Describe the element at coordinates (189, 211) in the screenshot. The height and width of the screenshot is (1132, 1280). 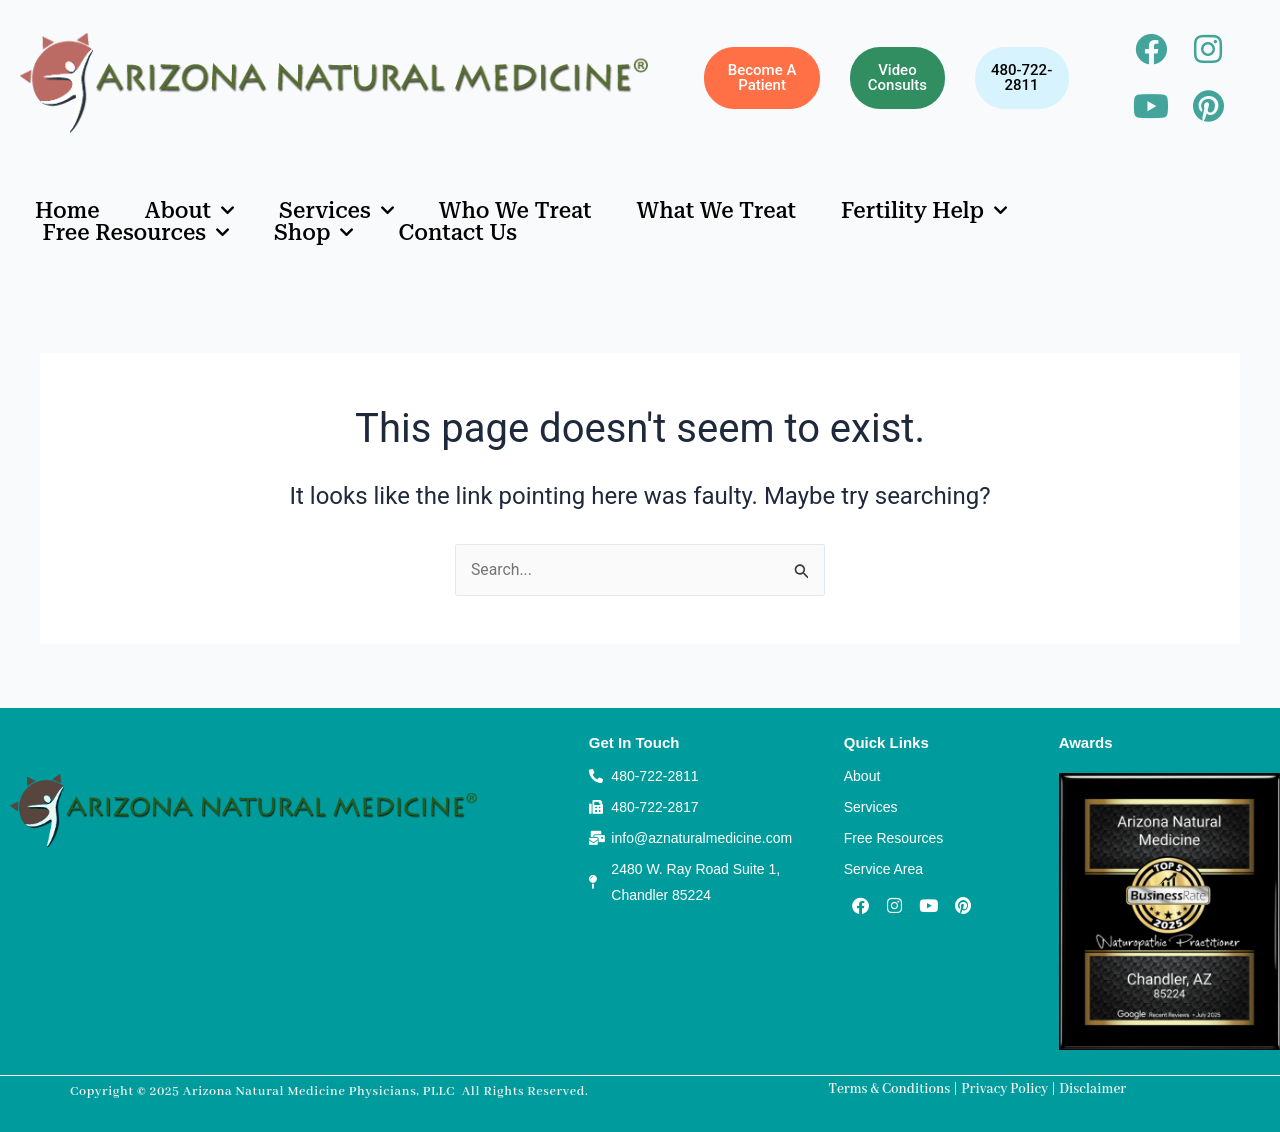
I see `About` at that location.